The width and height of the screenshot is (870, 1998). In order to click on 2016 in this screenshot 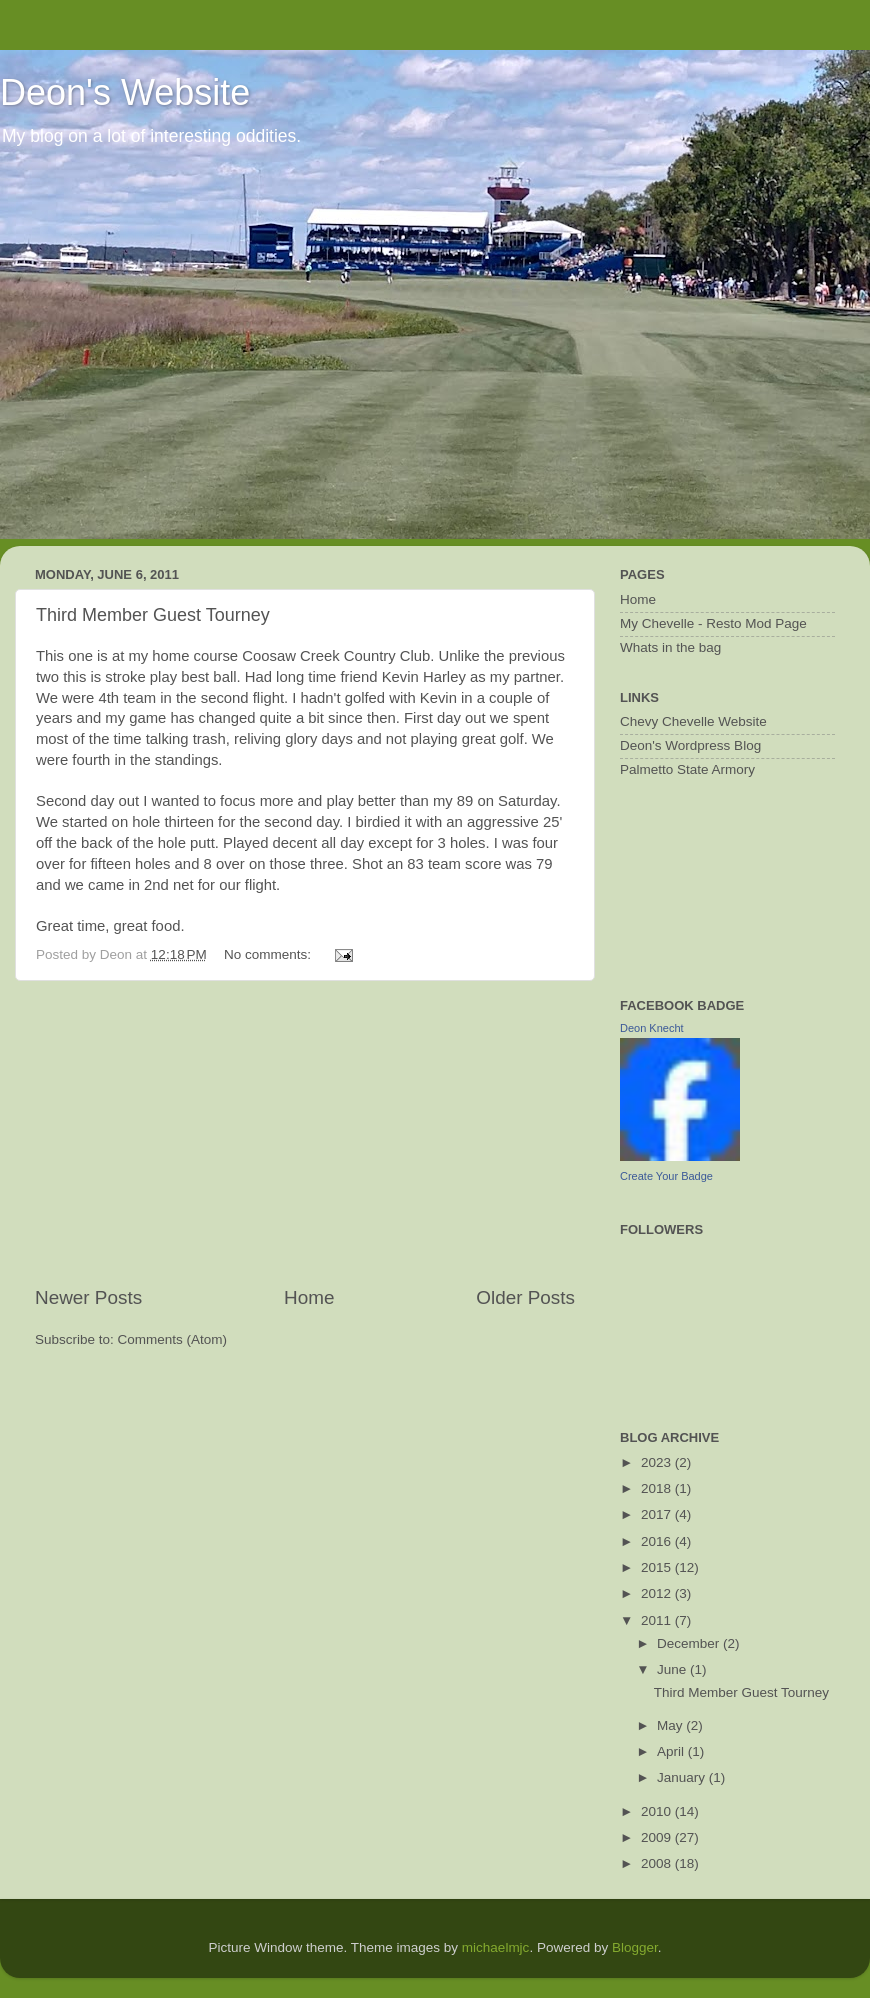, I will do `click(658, 1541)`.